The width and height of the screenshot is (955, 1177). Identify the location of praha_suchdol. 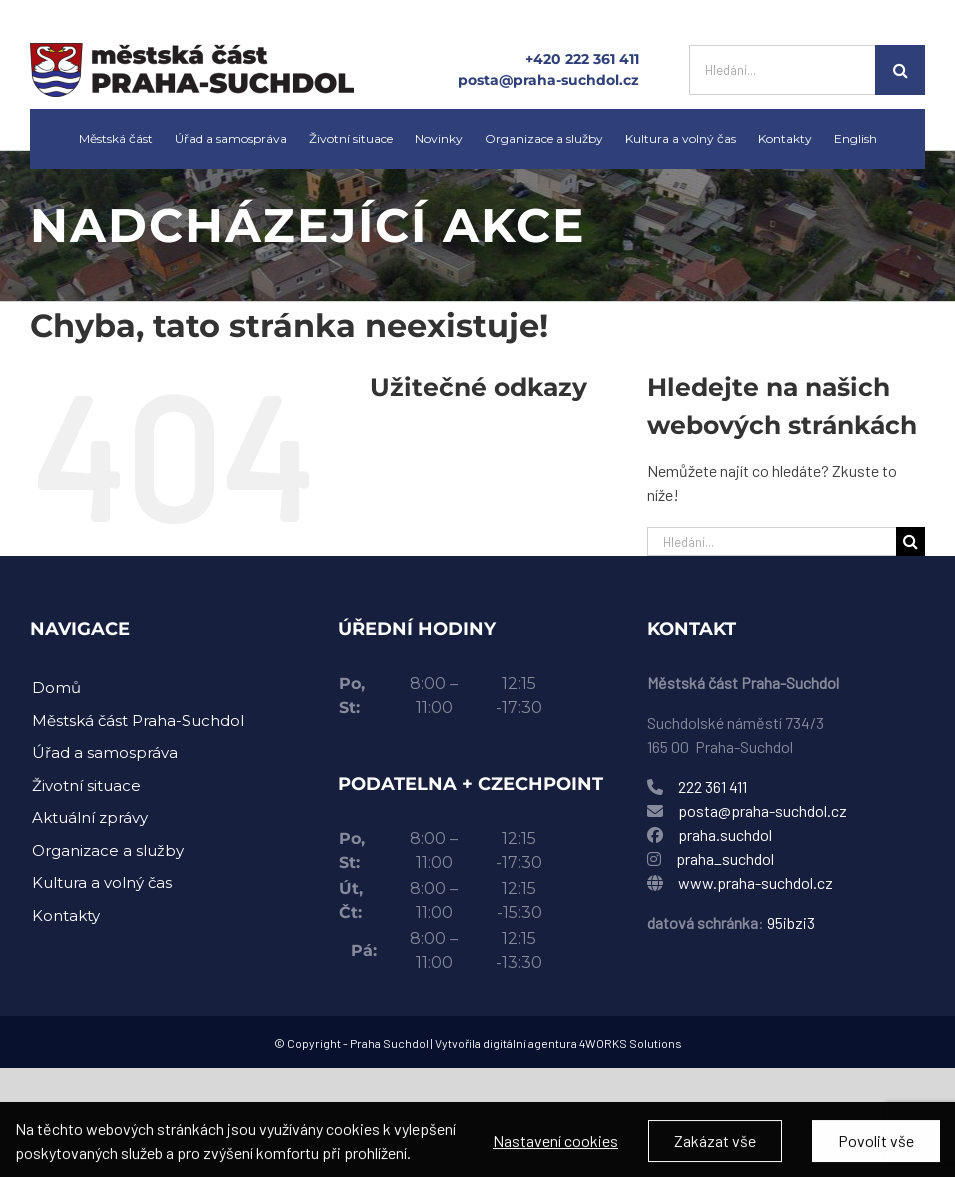
(723, 858).